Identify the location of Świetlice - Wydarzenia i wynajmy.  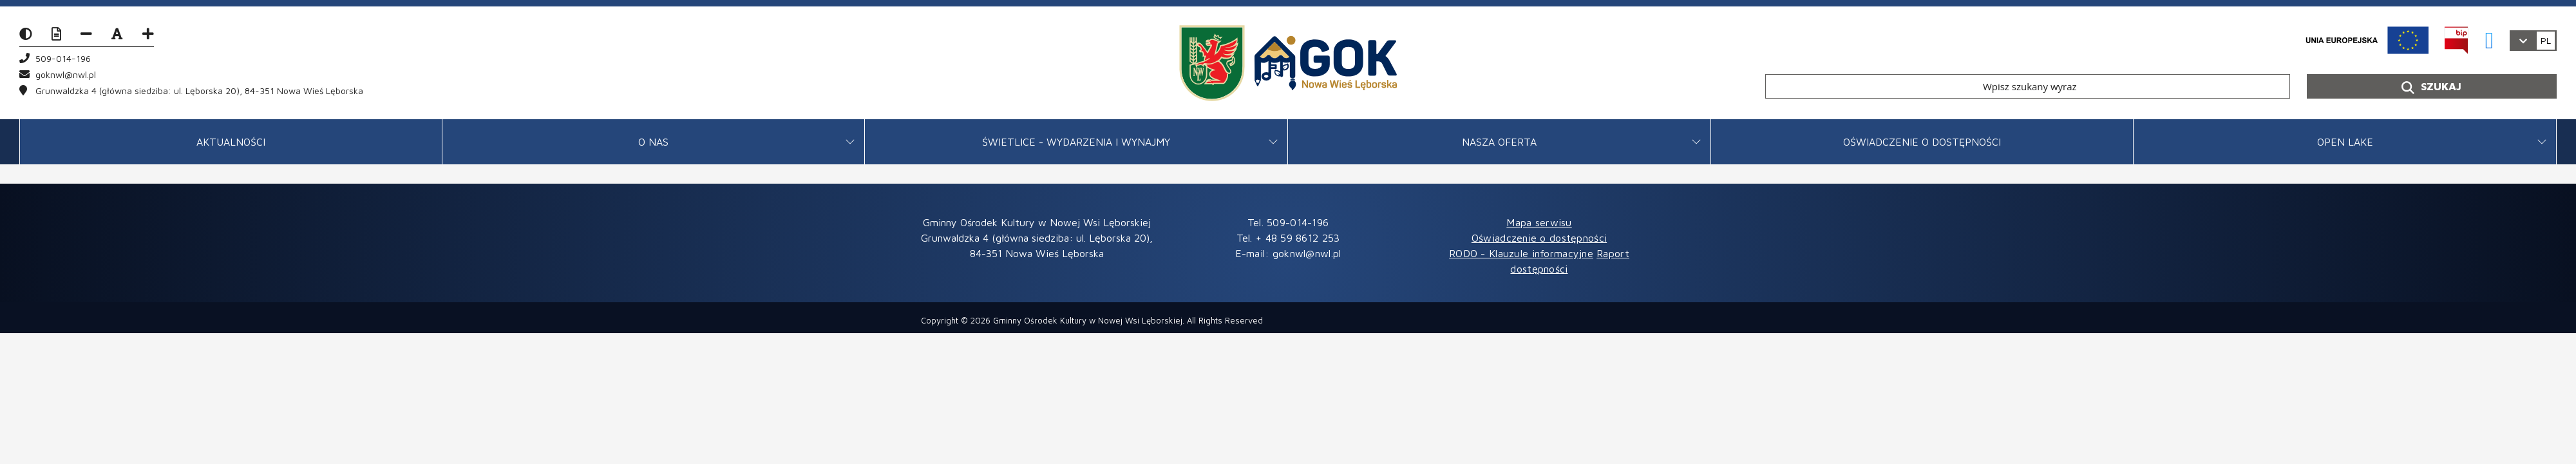
(1076, 142).